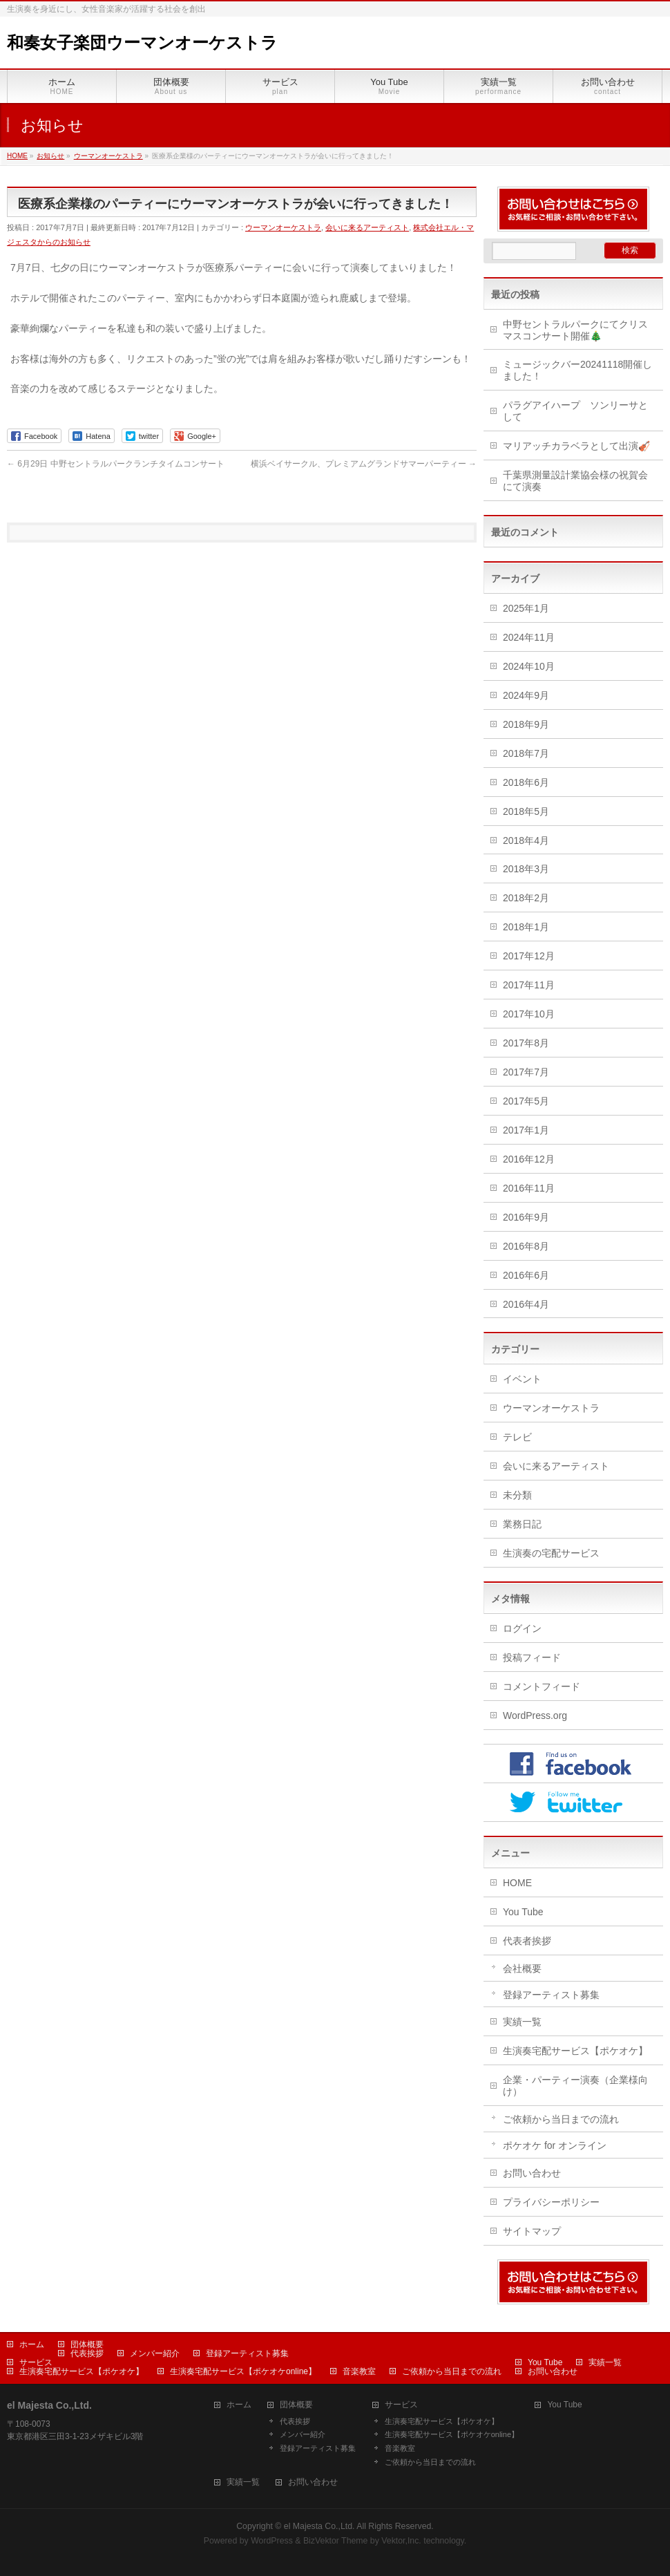  I want to click on 2016年11月, so click(529, 1188).